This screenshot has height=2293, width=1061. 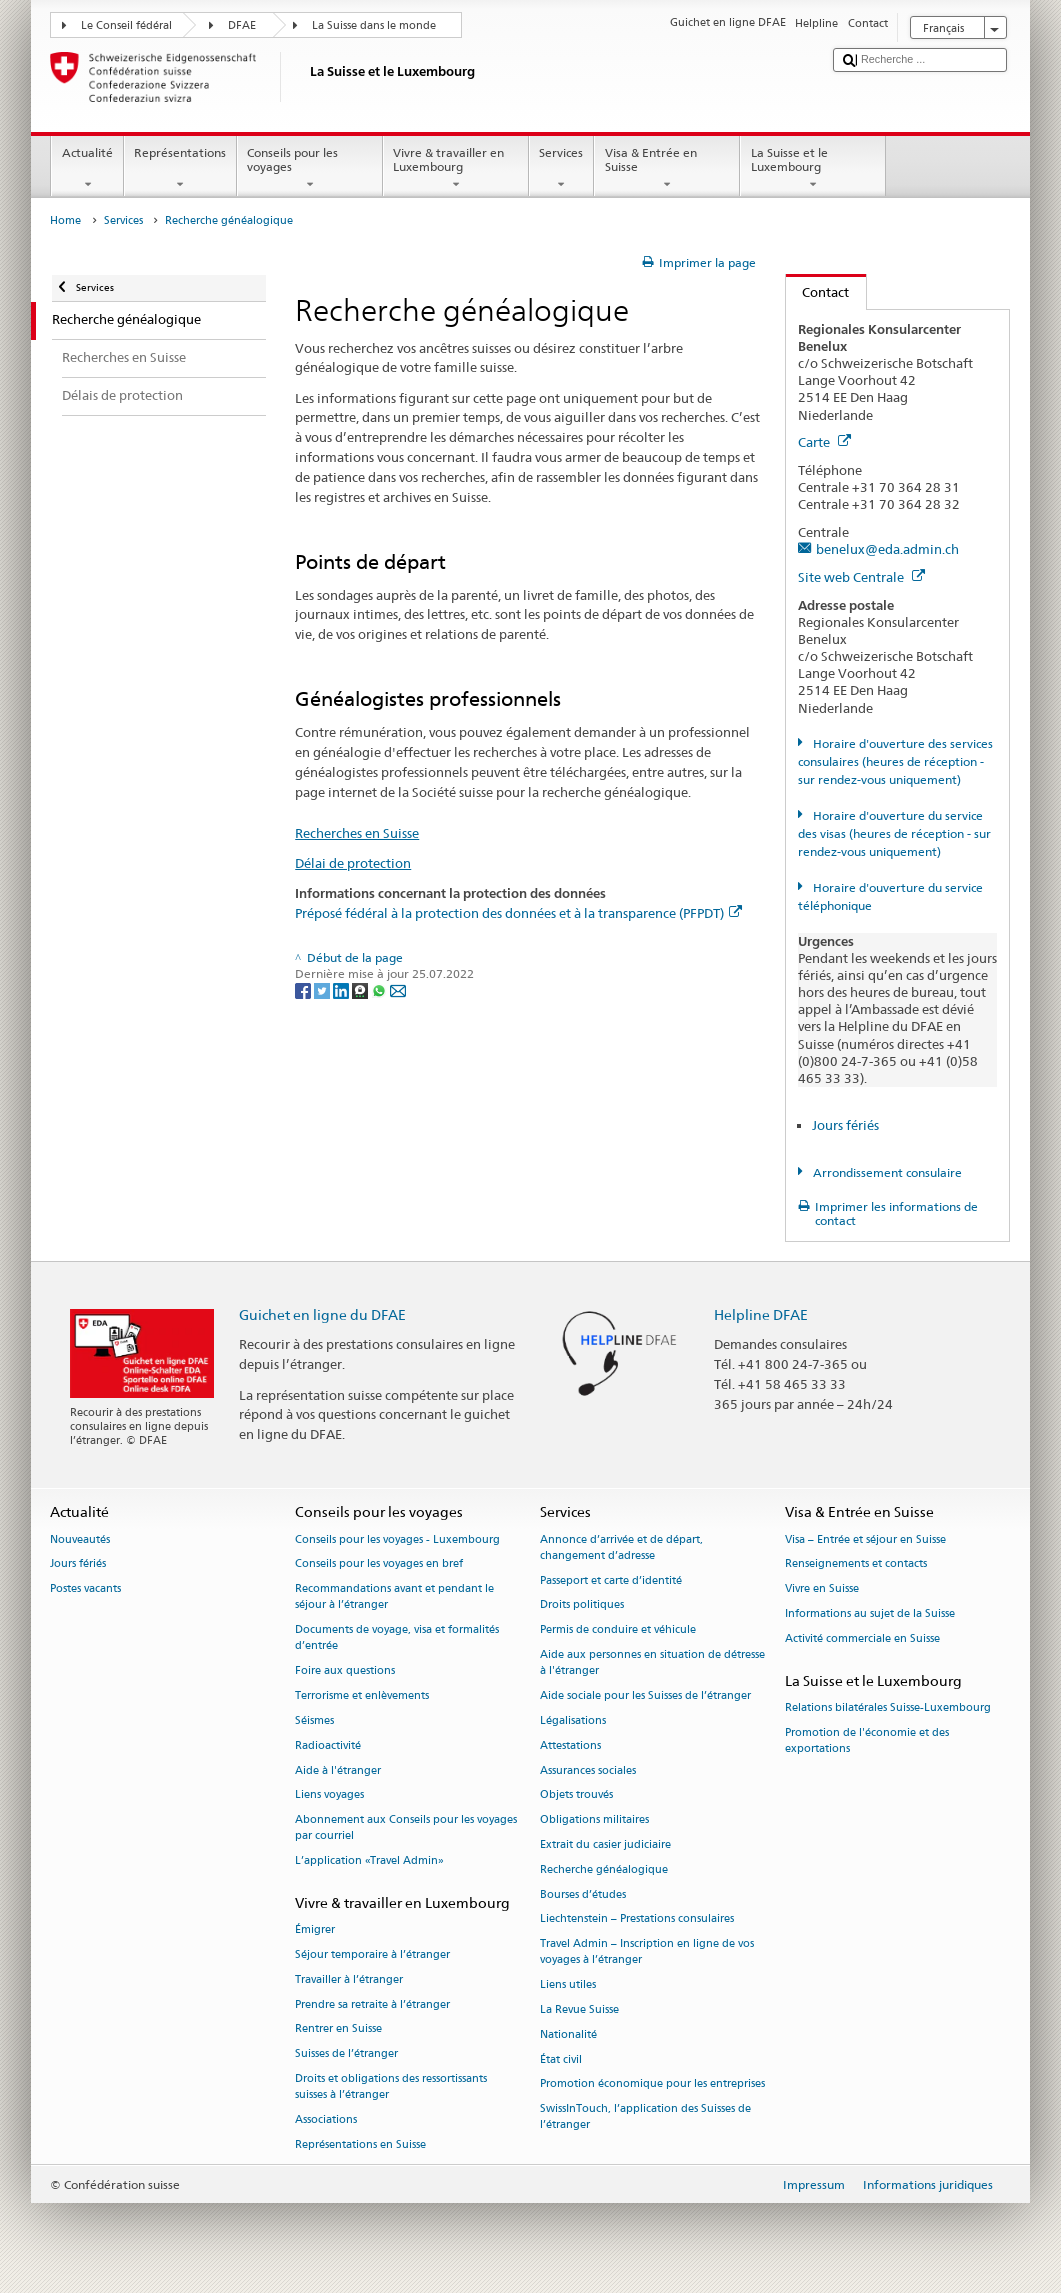 What do you see at coordinates (583, 1894) in the screenshot?
I see `Bourses d’études` at bounding box center [583, 1894].